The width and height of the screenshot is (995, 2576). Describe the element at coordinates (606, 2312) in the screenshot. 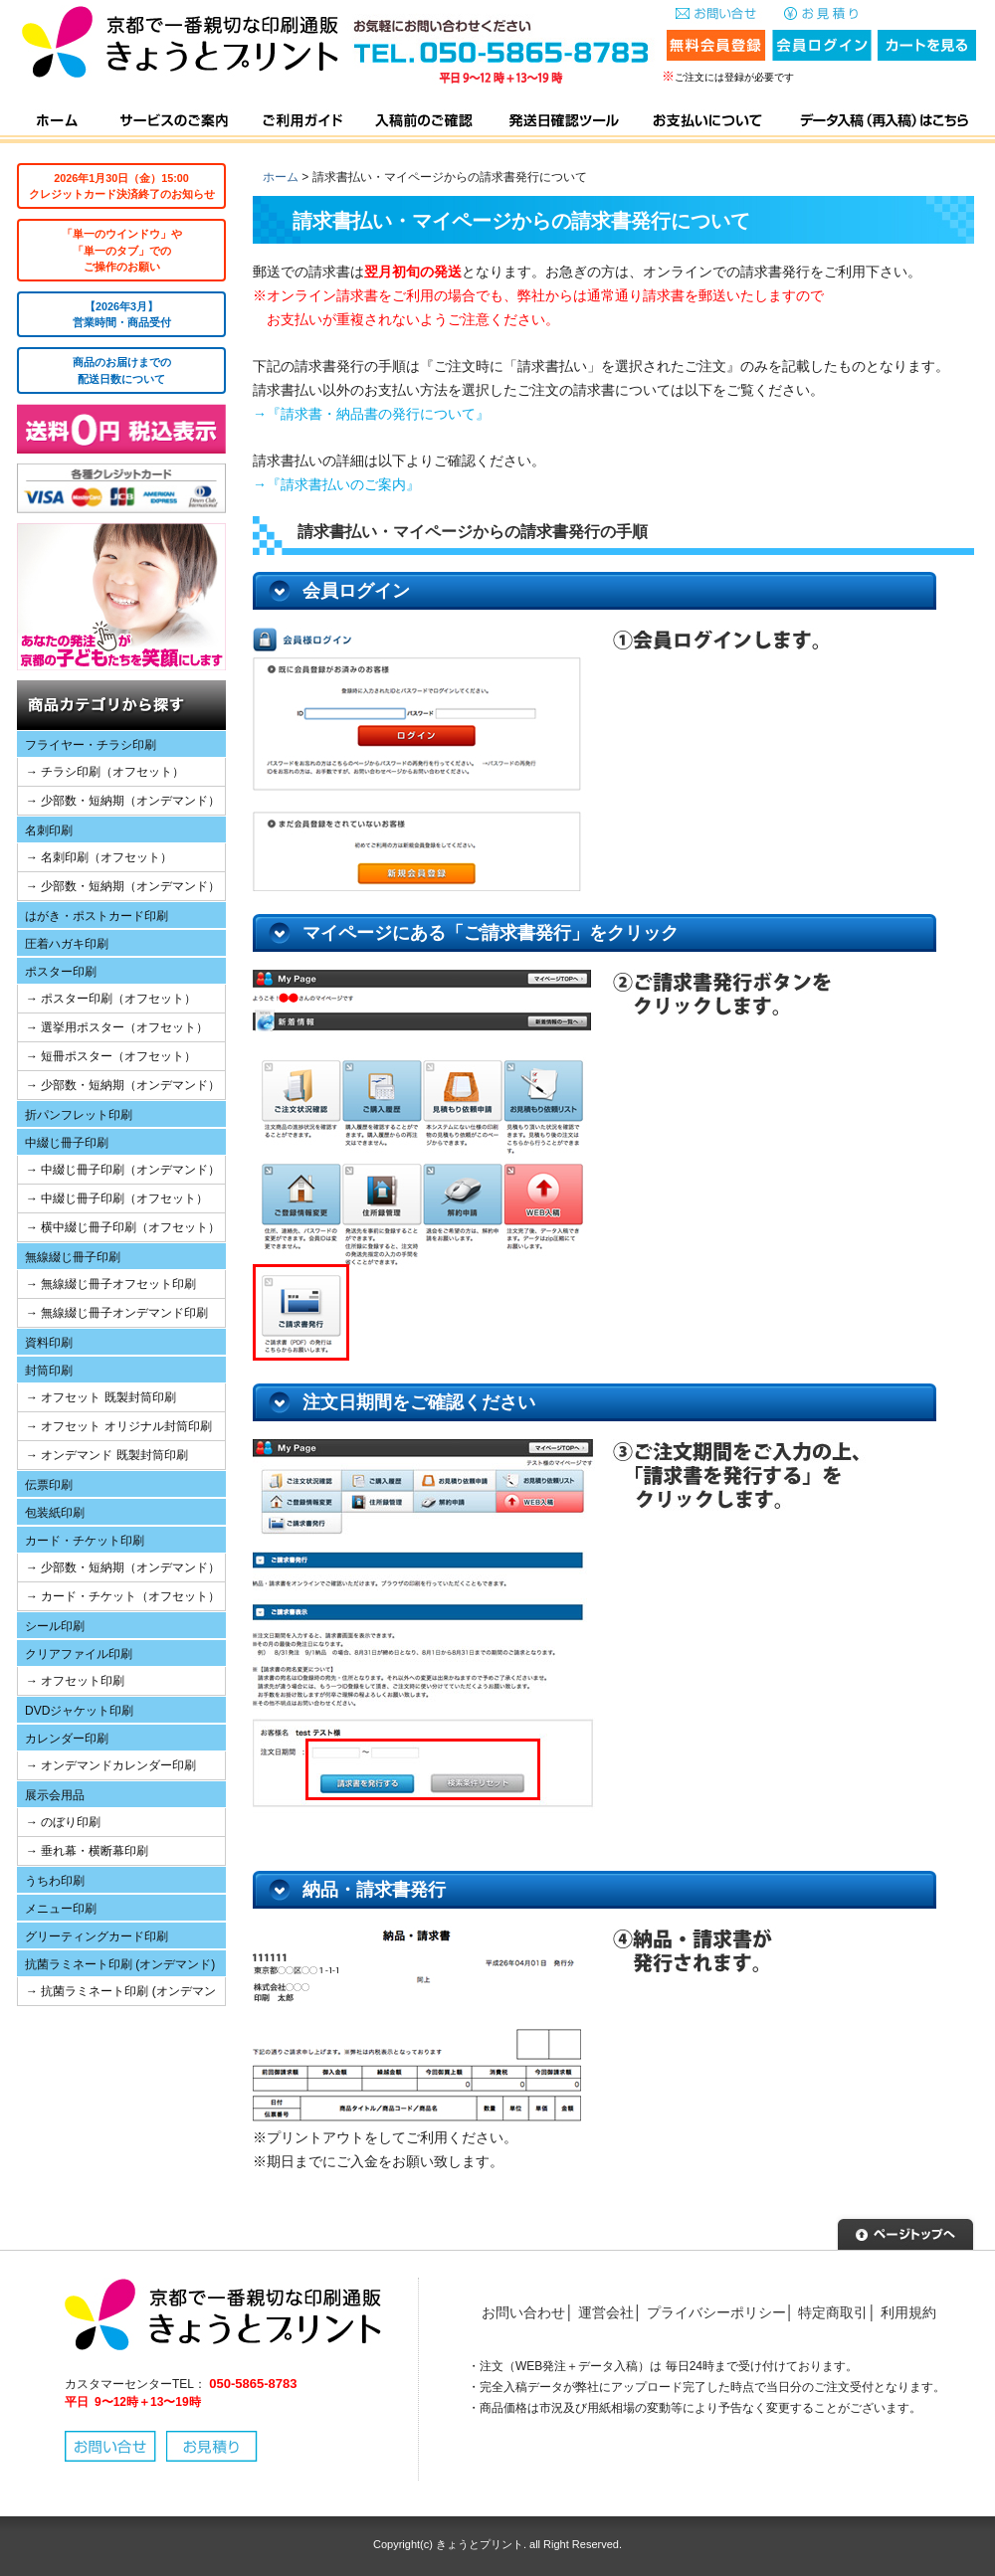

I see `運営会社` at that location.